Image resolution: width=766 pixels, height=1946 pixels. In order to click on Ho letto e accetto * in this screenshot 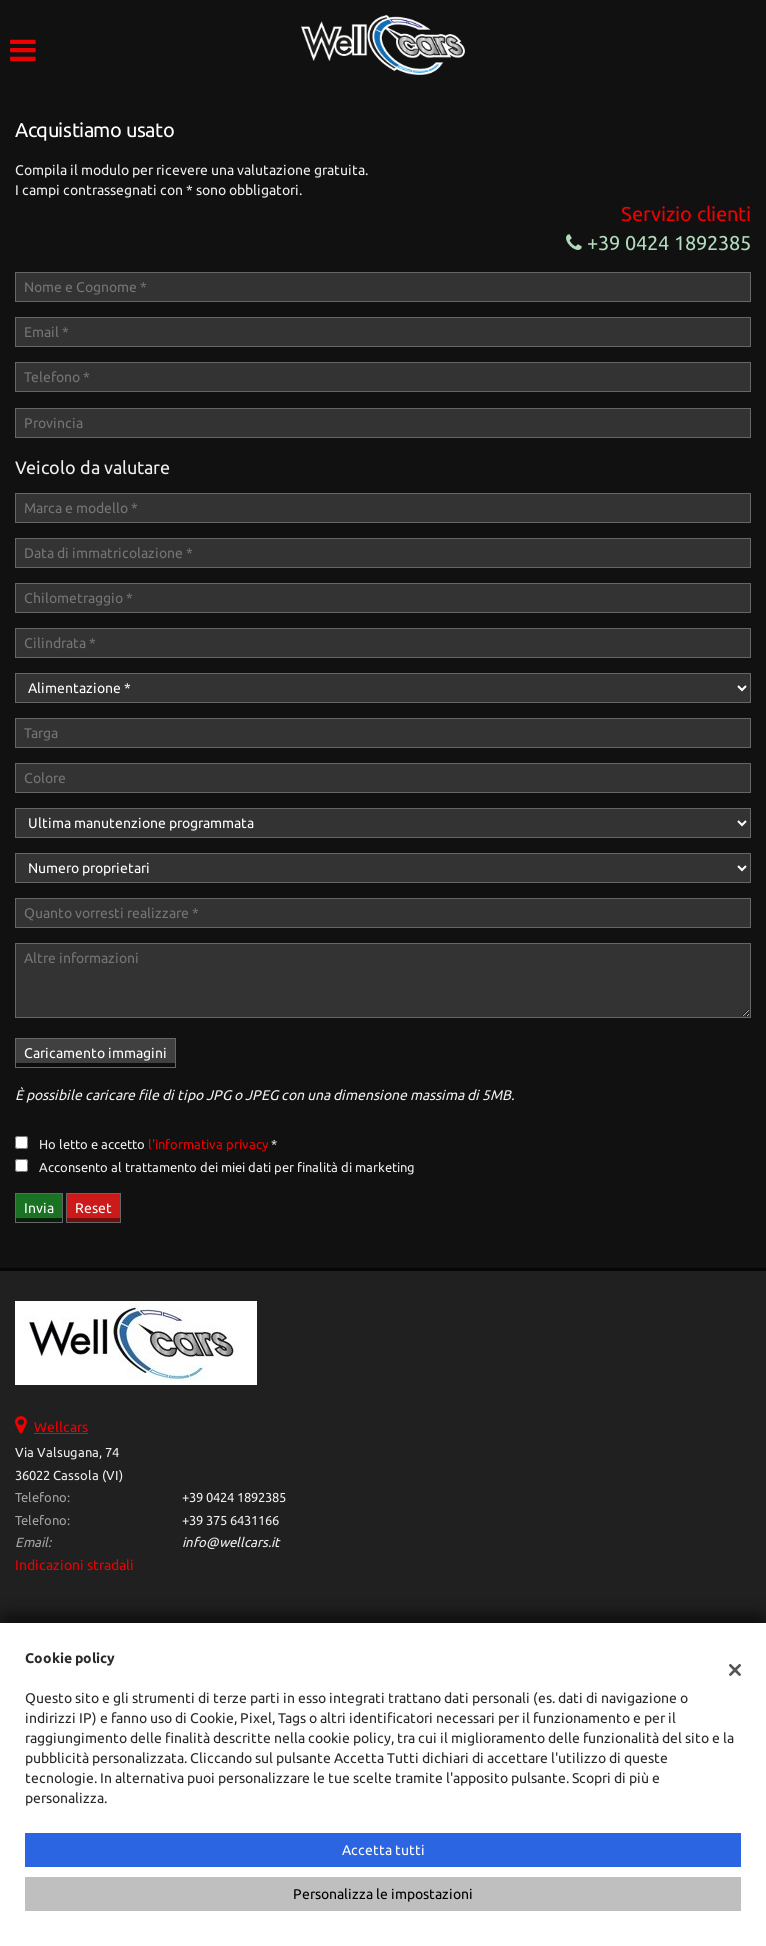, I will do `click(158, 1144)`.